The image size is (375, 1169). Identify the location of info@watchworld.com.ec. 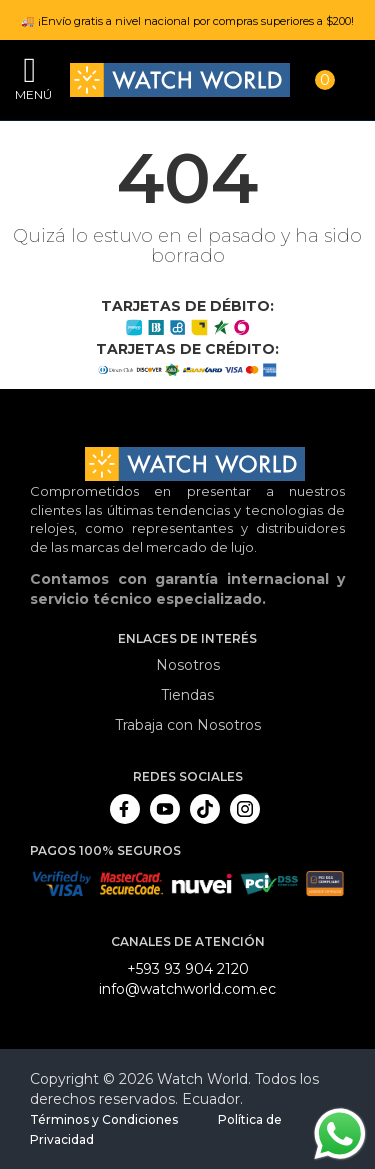
(187, 989).